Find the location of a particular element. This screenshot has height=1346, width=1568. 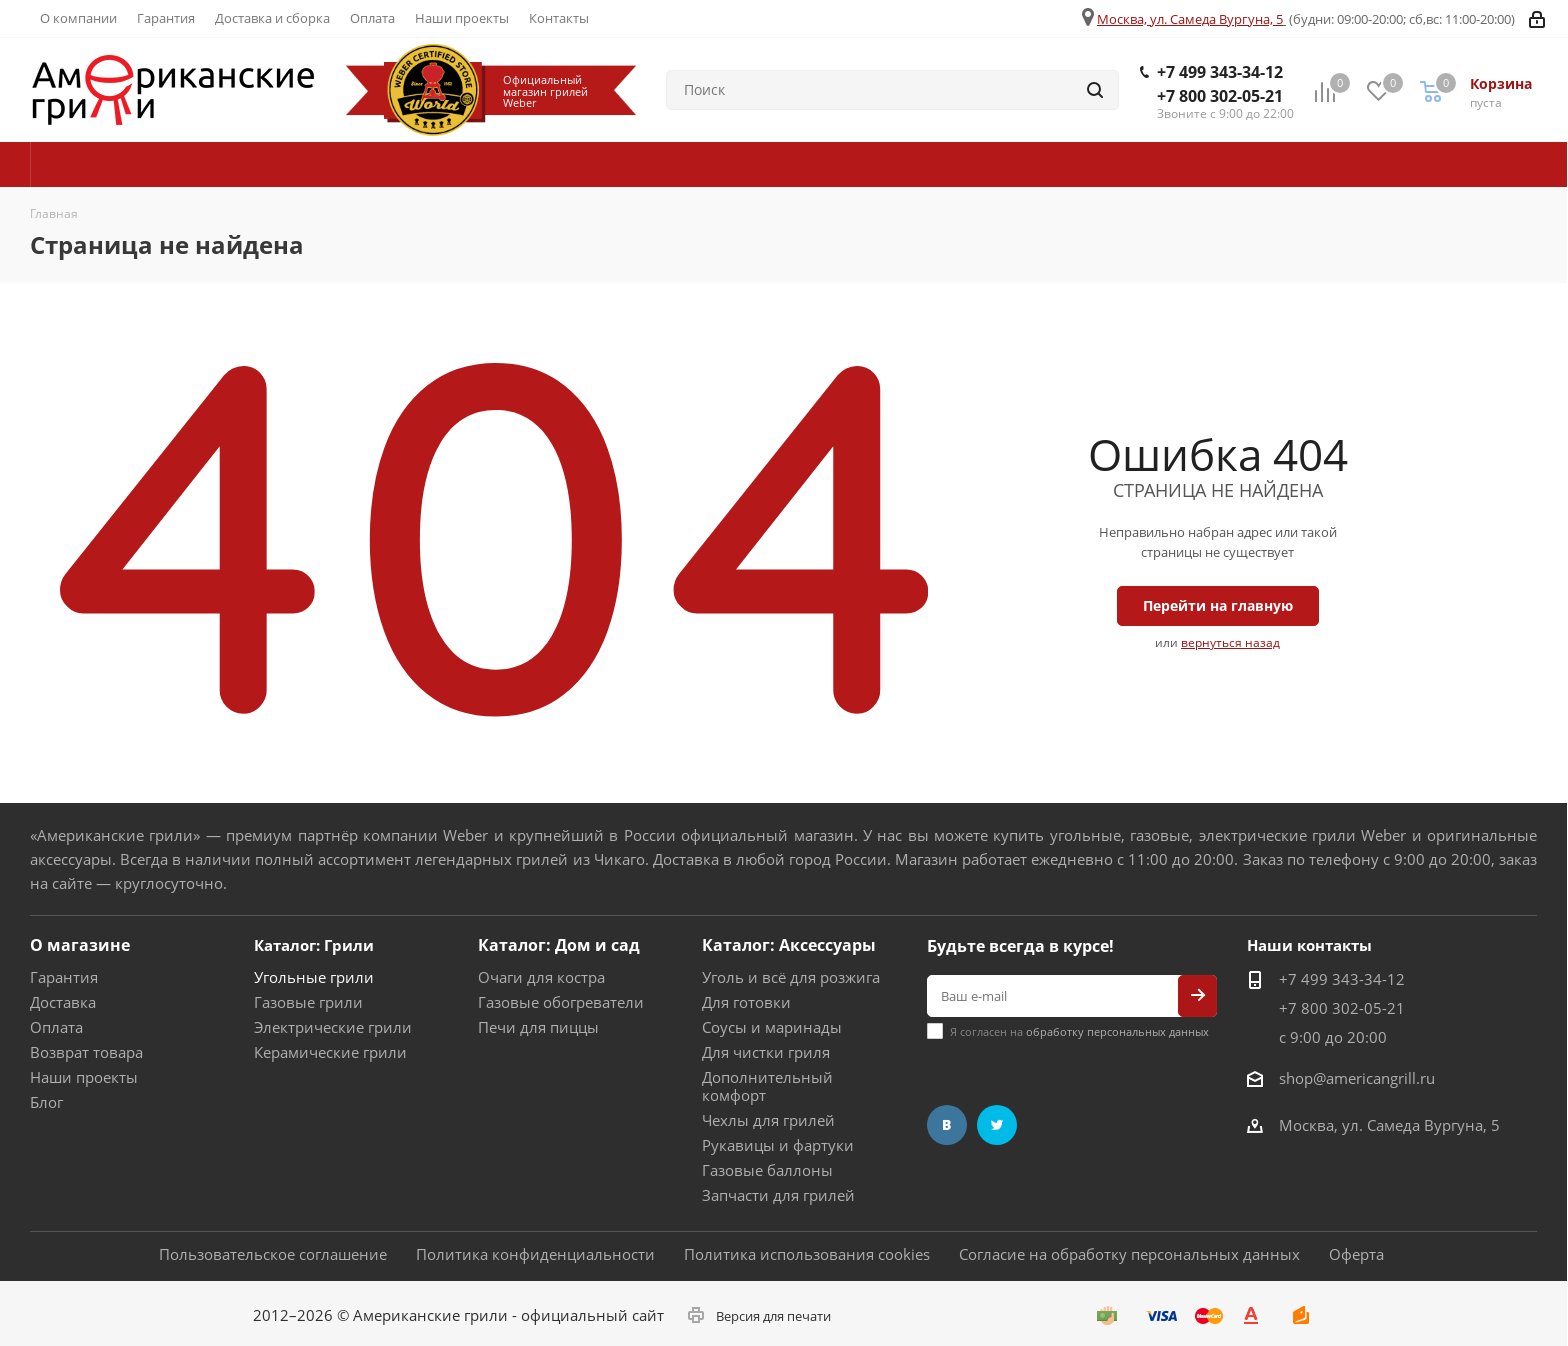

Угольные грили is located at coordinates (314, 977).